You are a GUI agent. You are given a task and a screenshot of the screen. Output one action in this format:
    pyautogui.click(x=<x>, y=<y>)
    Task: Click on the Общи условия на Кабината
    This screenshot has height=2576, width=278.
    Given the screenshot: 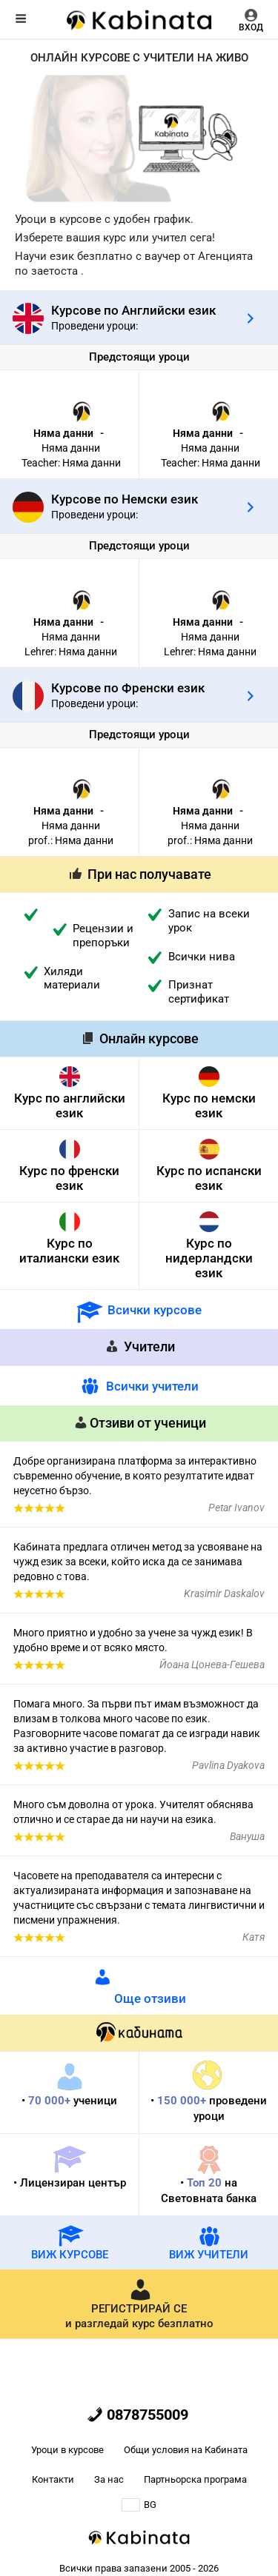 What is the action you would take?
    pyautogui.click(x=186, y=2449)
    